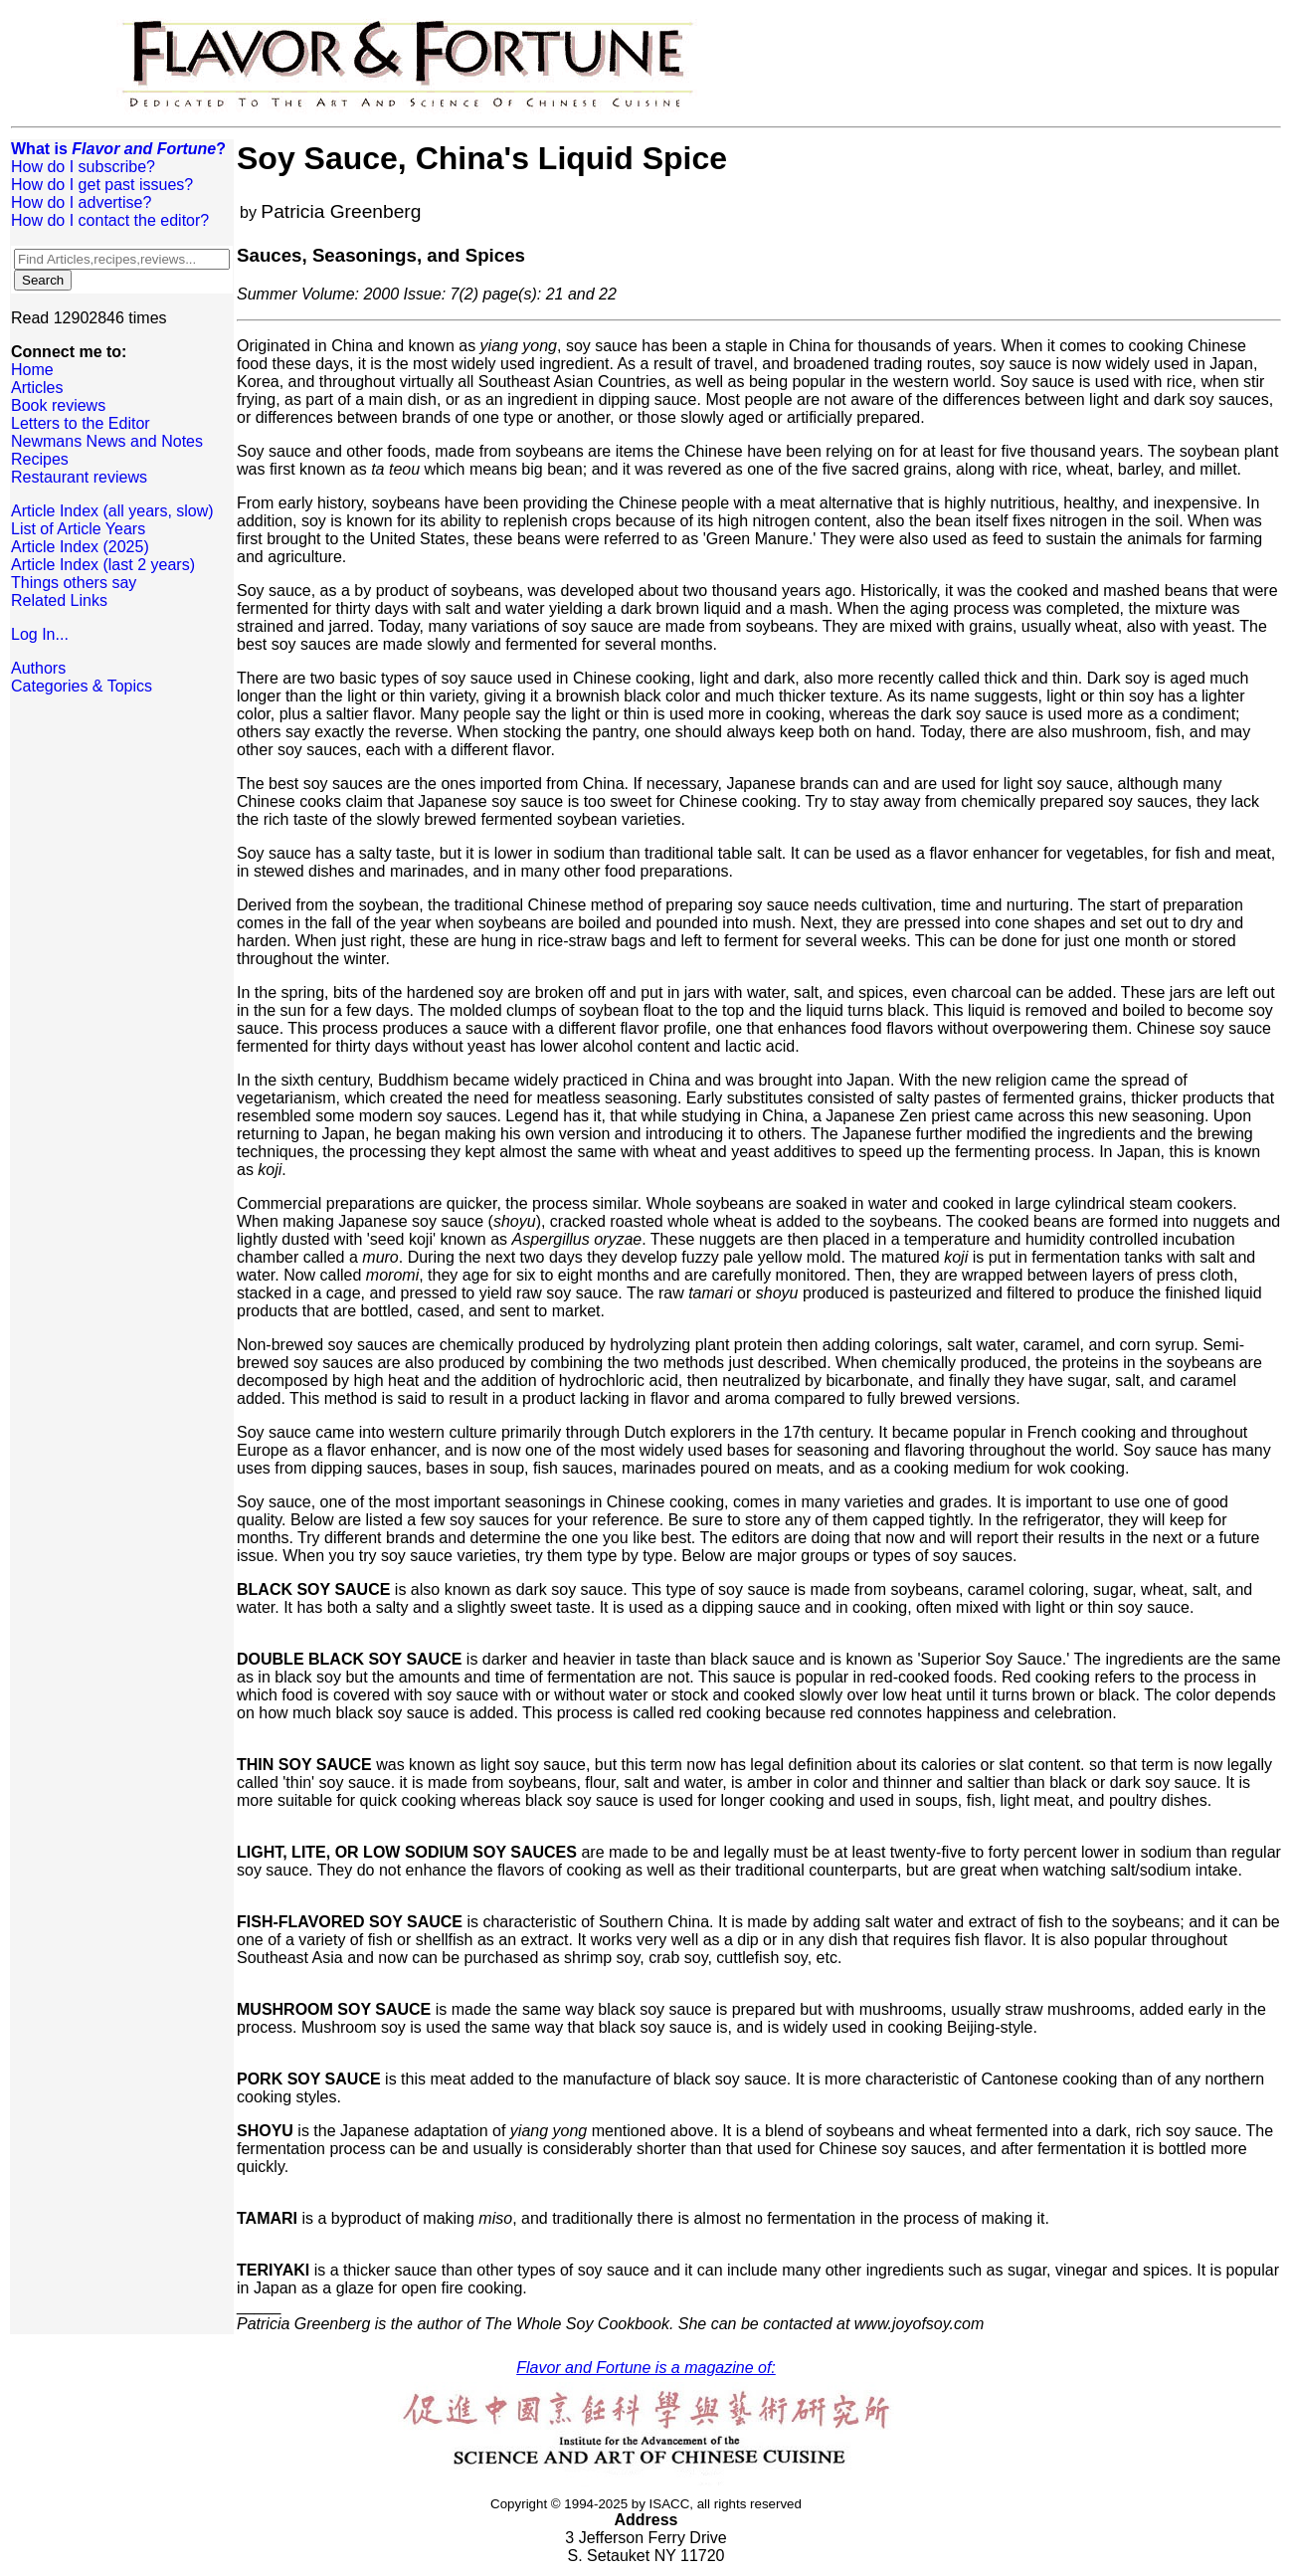 The width and height of the screenshot is (1292, 2576). Describe the element at coordinates (40, 459) in the screenshot. I see `Recipes` at that location.